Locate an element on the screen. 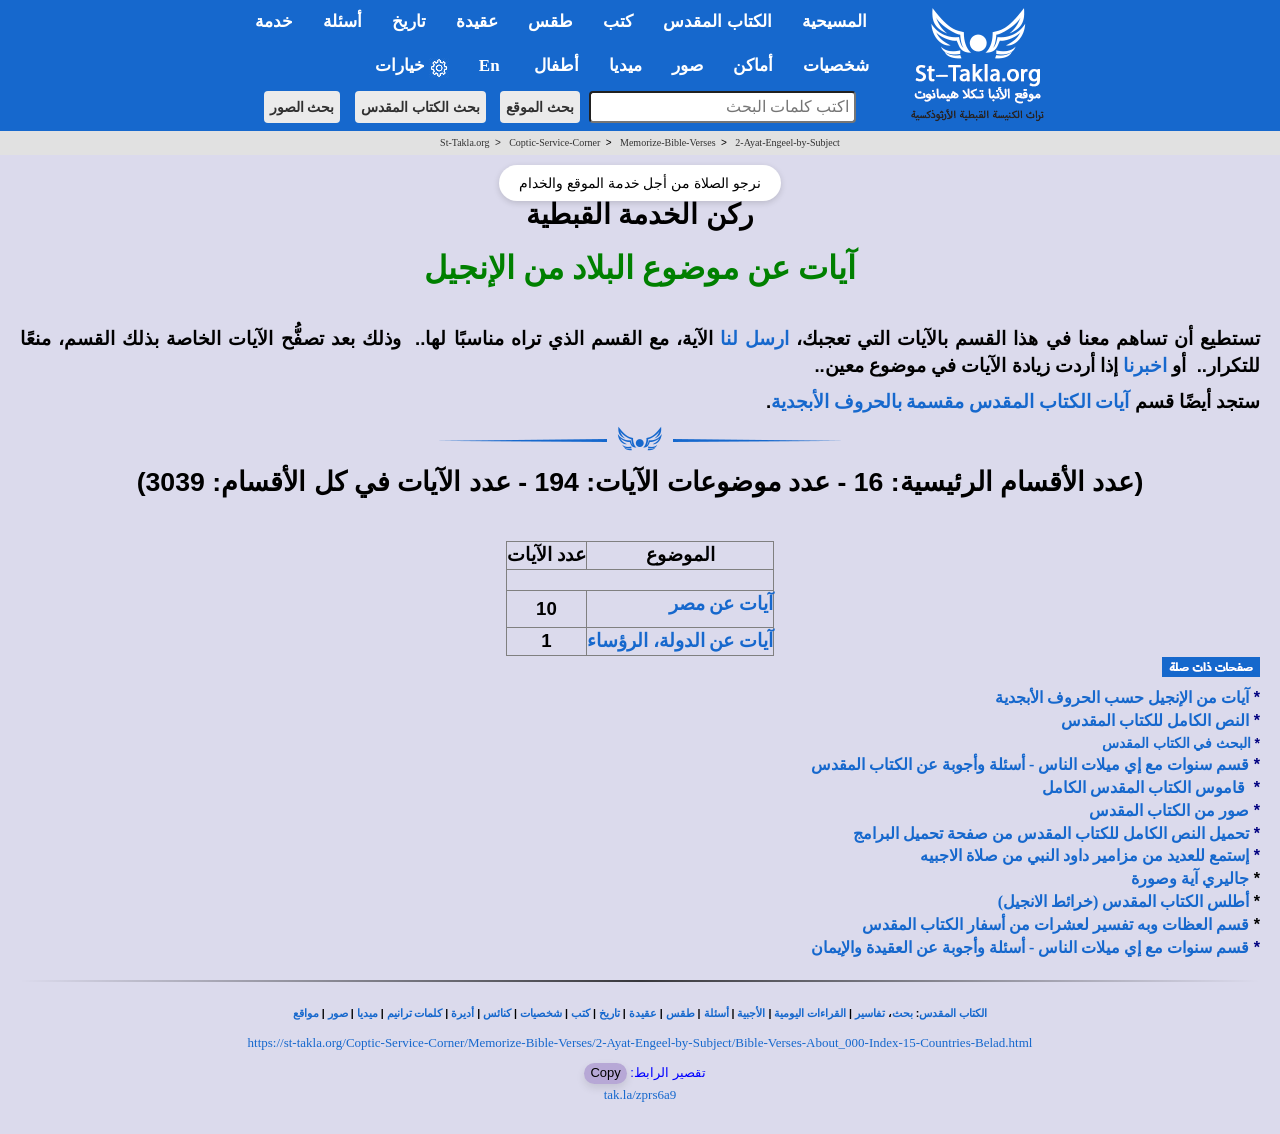  خدمة [button] is located at coordinates (274, 21).